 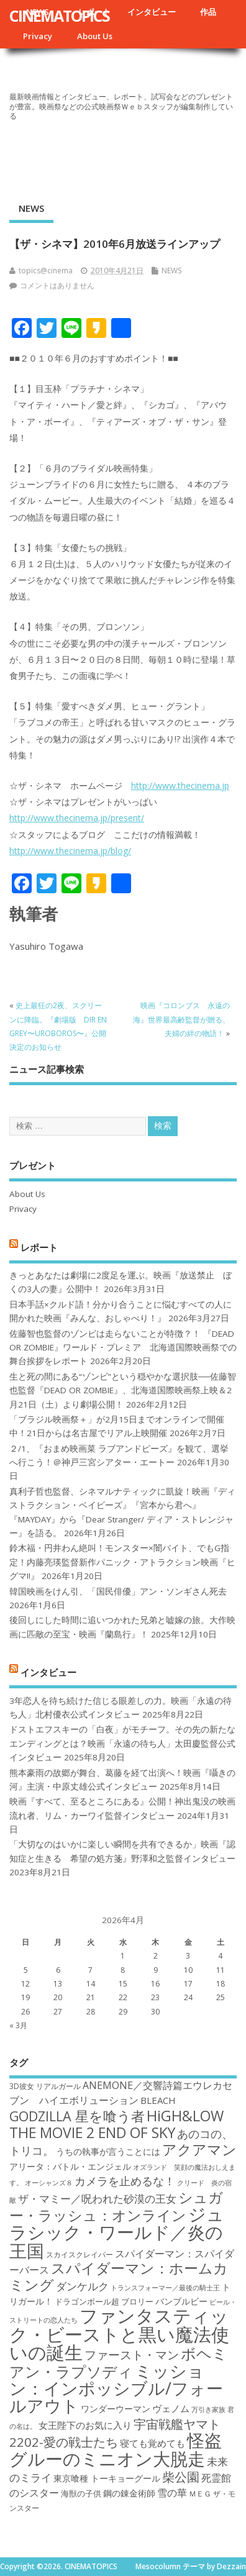 I want to click on http://www.thecinema.jp/present/, so click(x=76, y=818).